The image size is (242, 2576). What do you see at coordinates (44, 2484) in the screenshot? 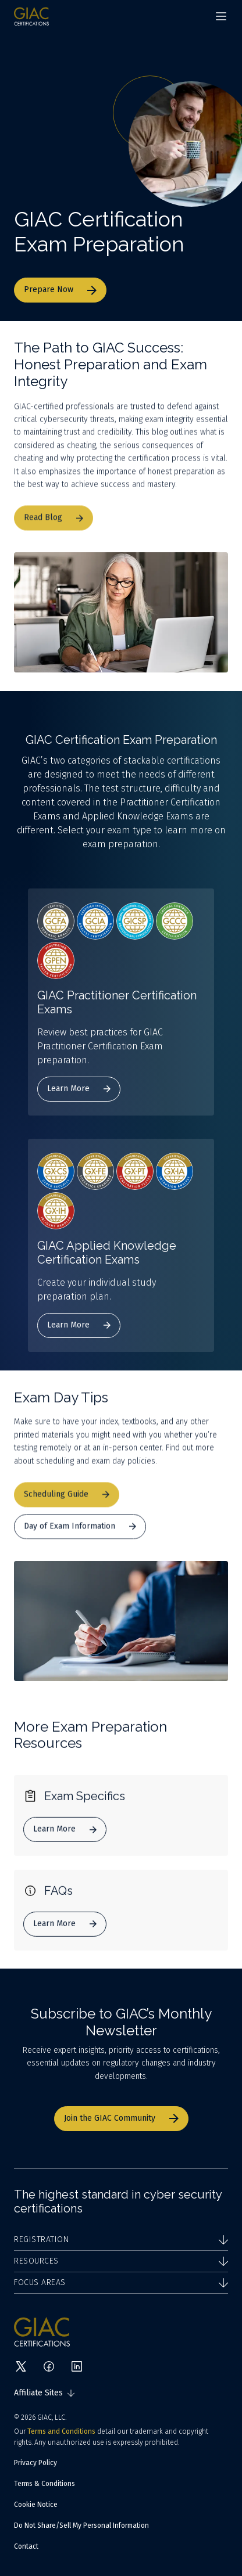
I see `Terms & Conditions` at bounding box center [44, 2484].